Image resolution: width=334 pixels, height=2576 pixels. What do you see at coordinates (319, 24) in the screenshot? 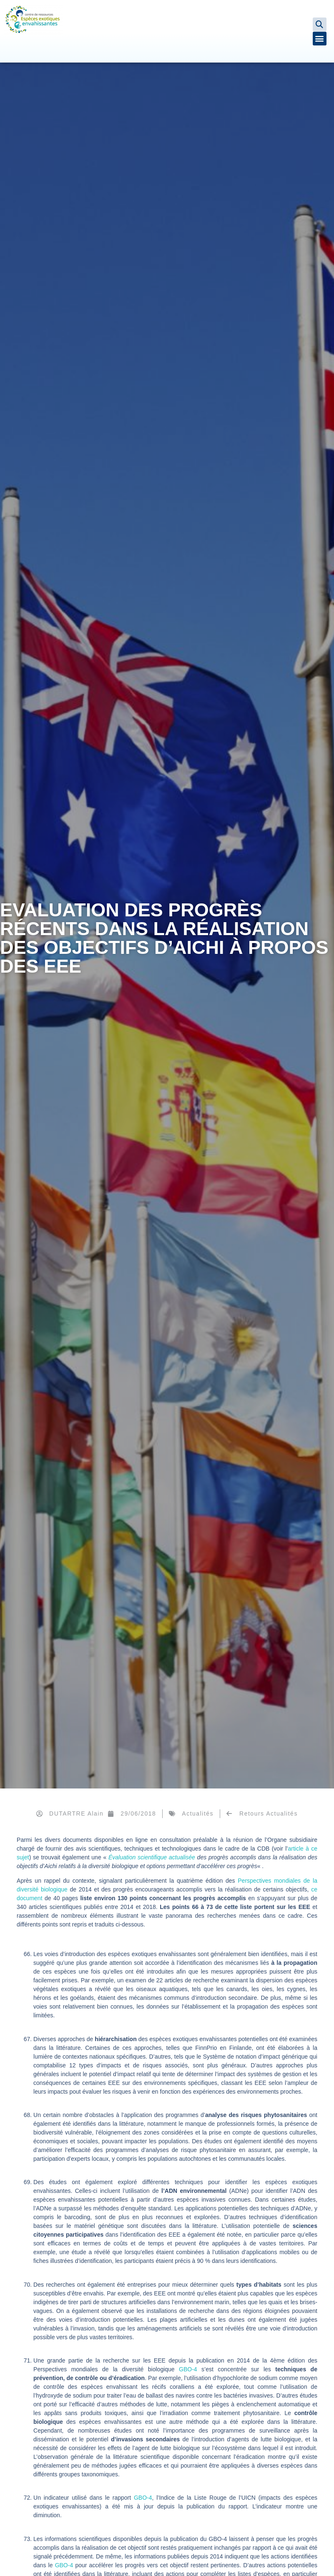
I see `[button]` at bounding box center [319, 24].